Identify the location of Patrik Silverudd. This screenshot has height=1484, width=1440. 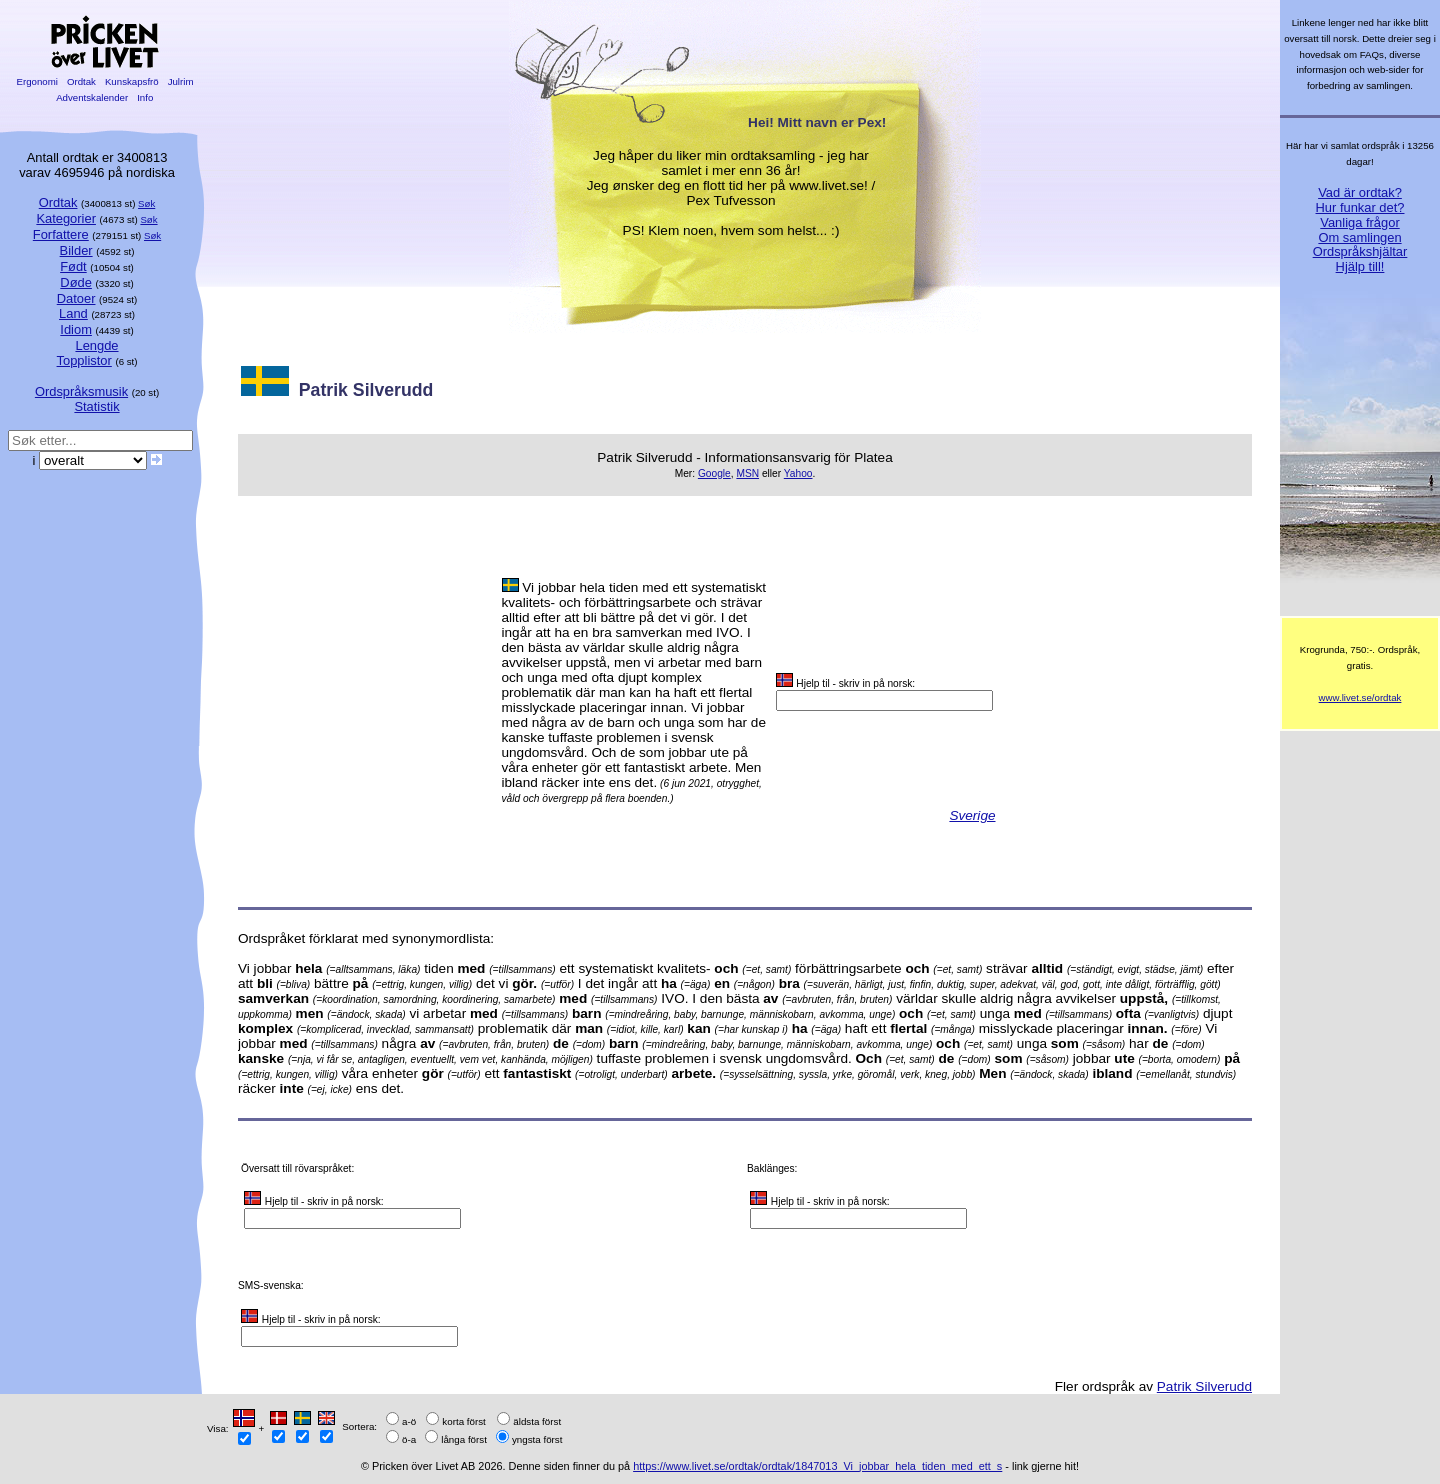
(1204, 1386).